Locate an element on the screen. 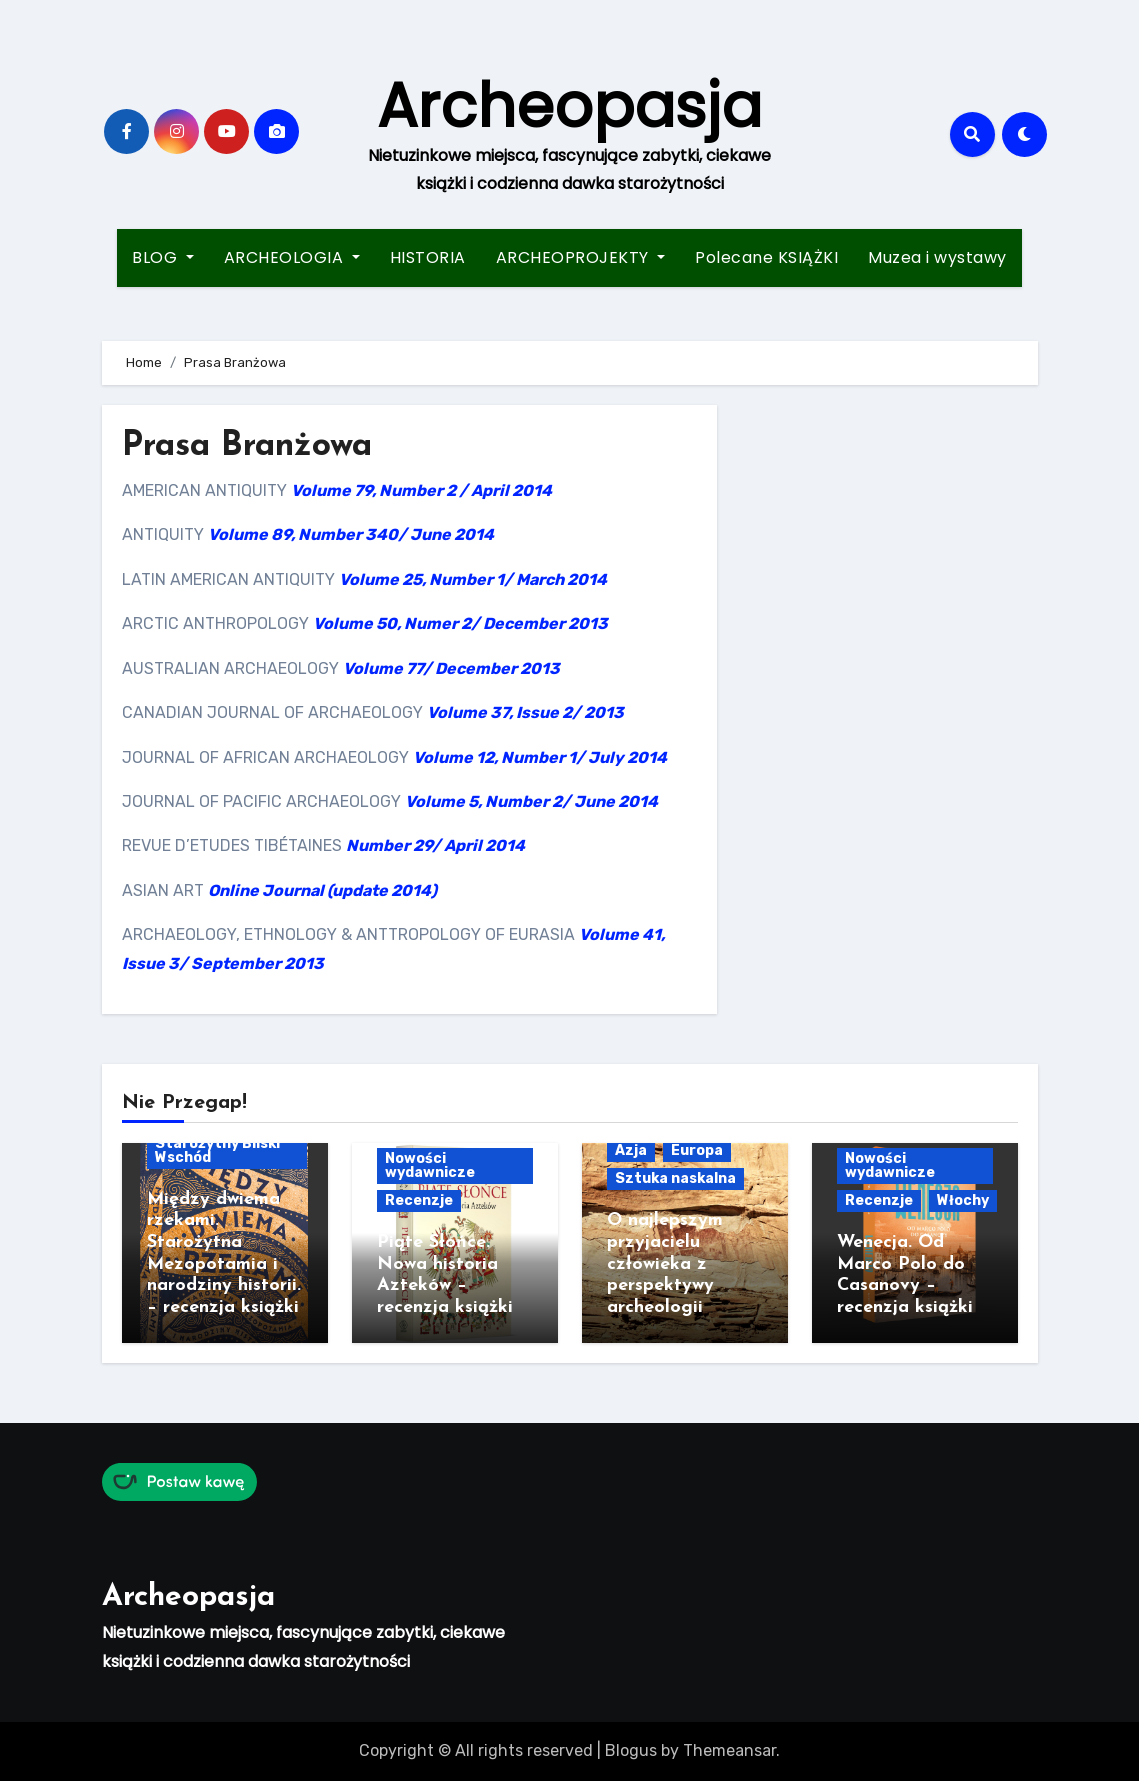  Sztuka naskalna is located at coordinates (675, 1178).